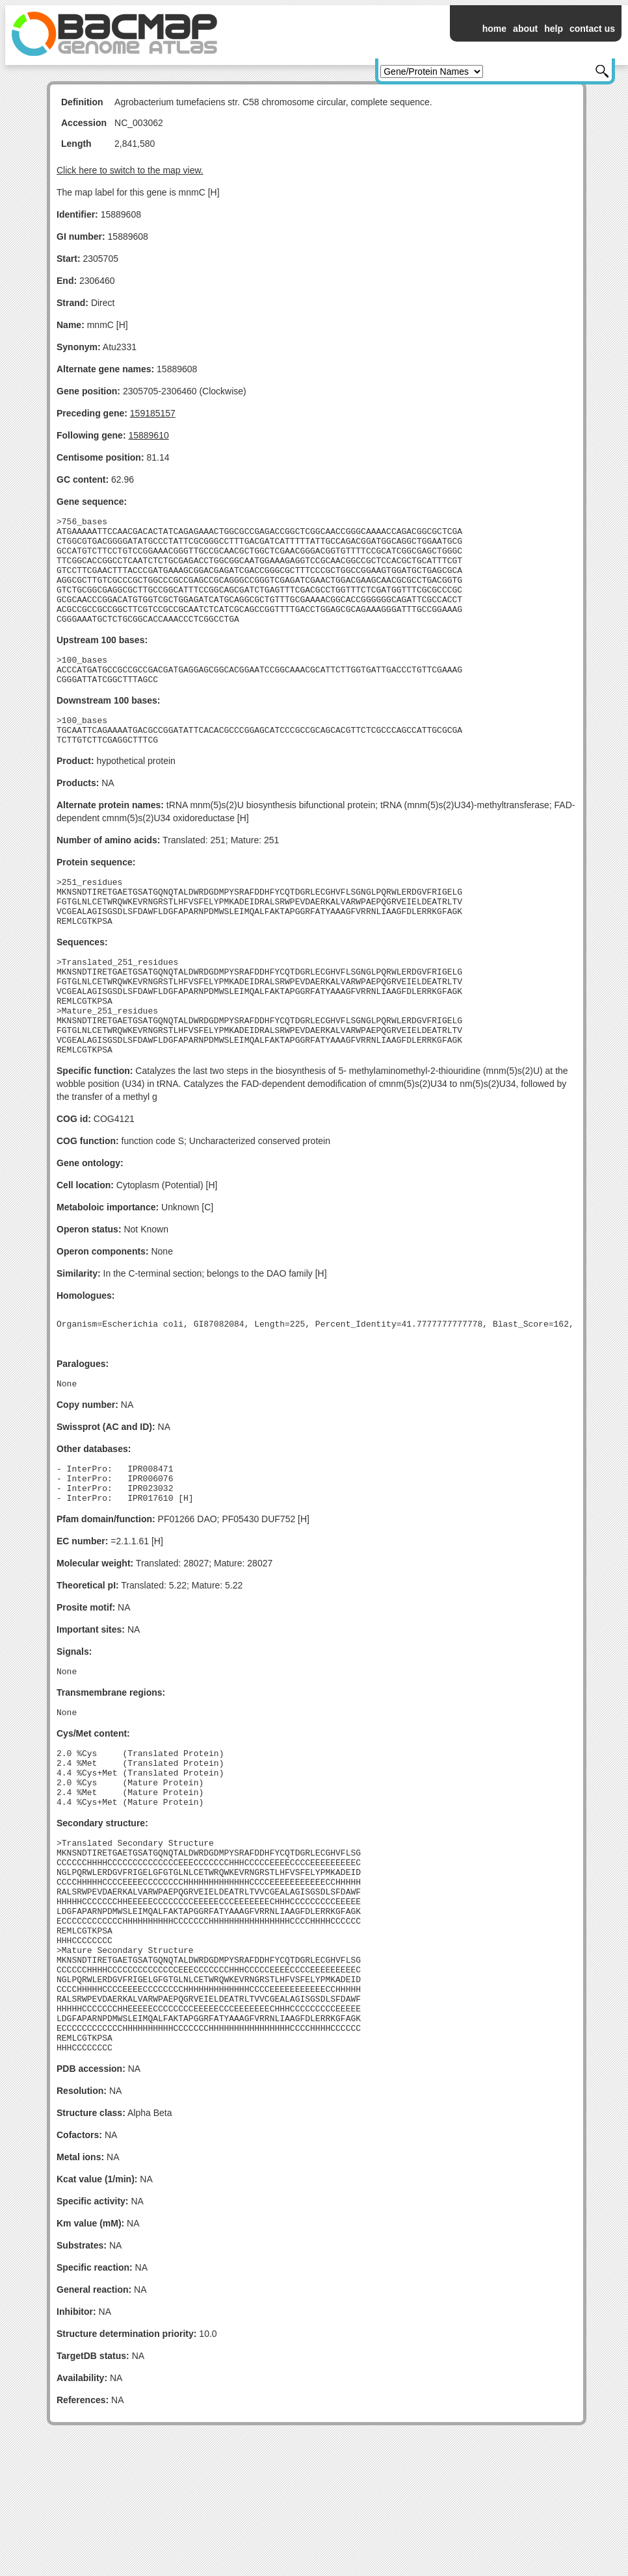  Describe the element at coordinates (130, 170) in the screenshot. I see `Click here to switch to the map view.` at that location.